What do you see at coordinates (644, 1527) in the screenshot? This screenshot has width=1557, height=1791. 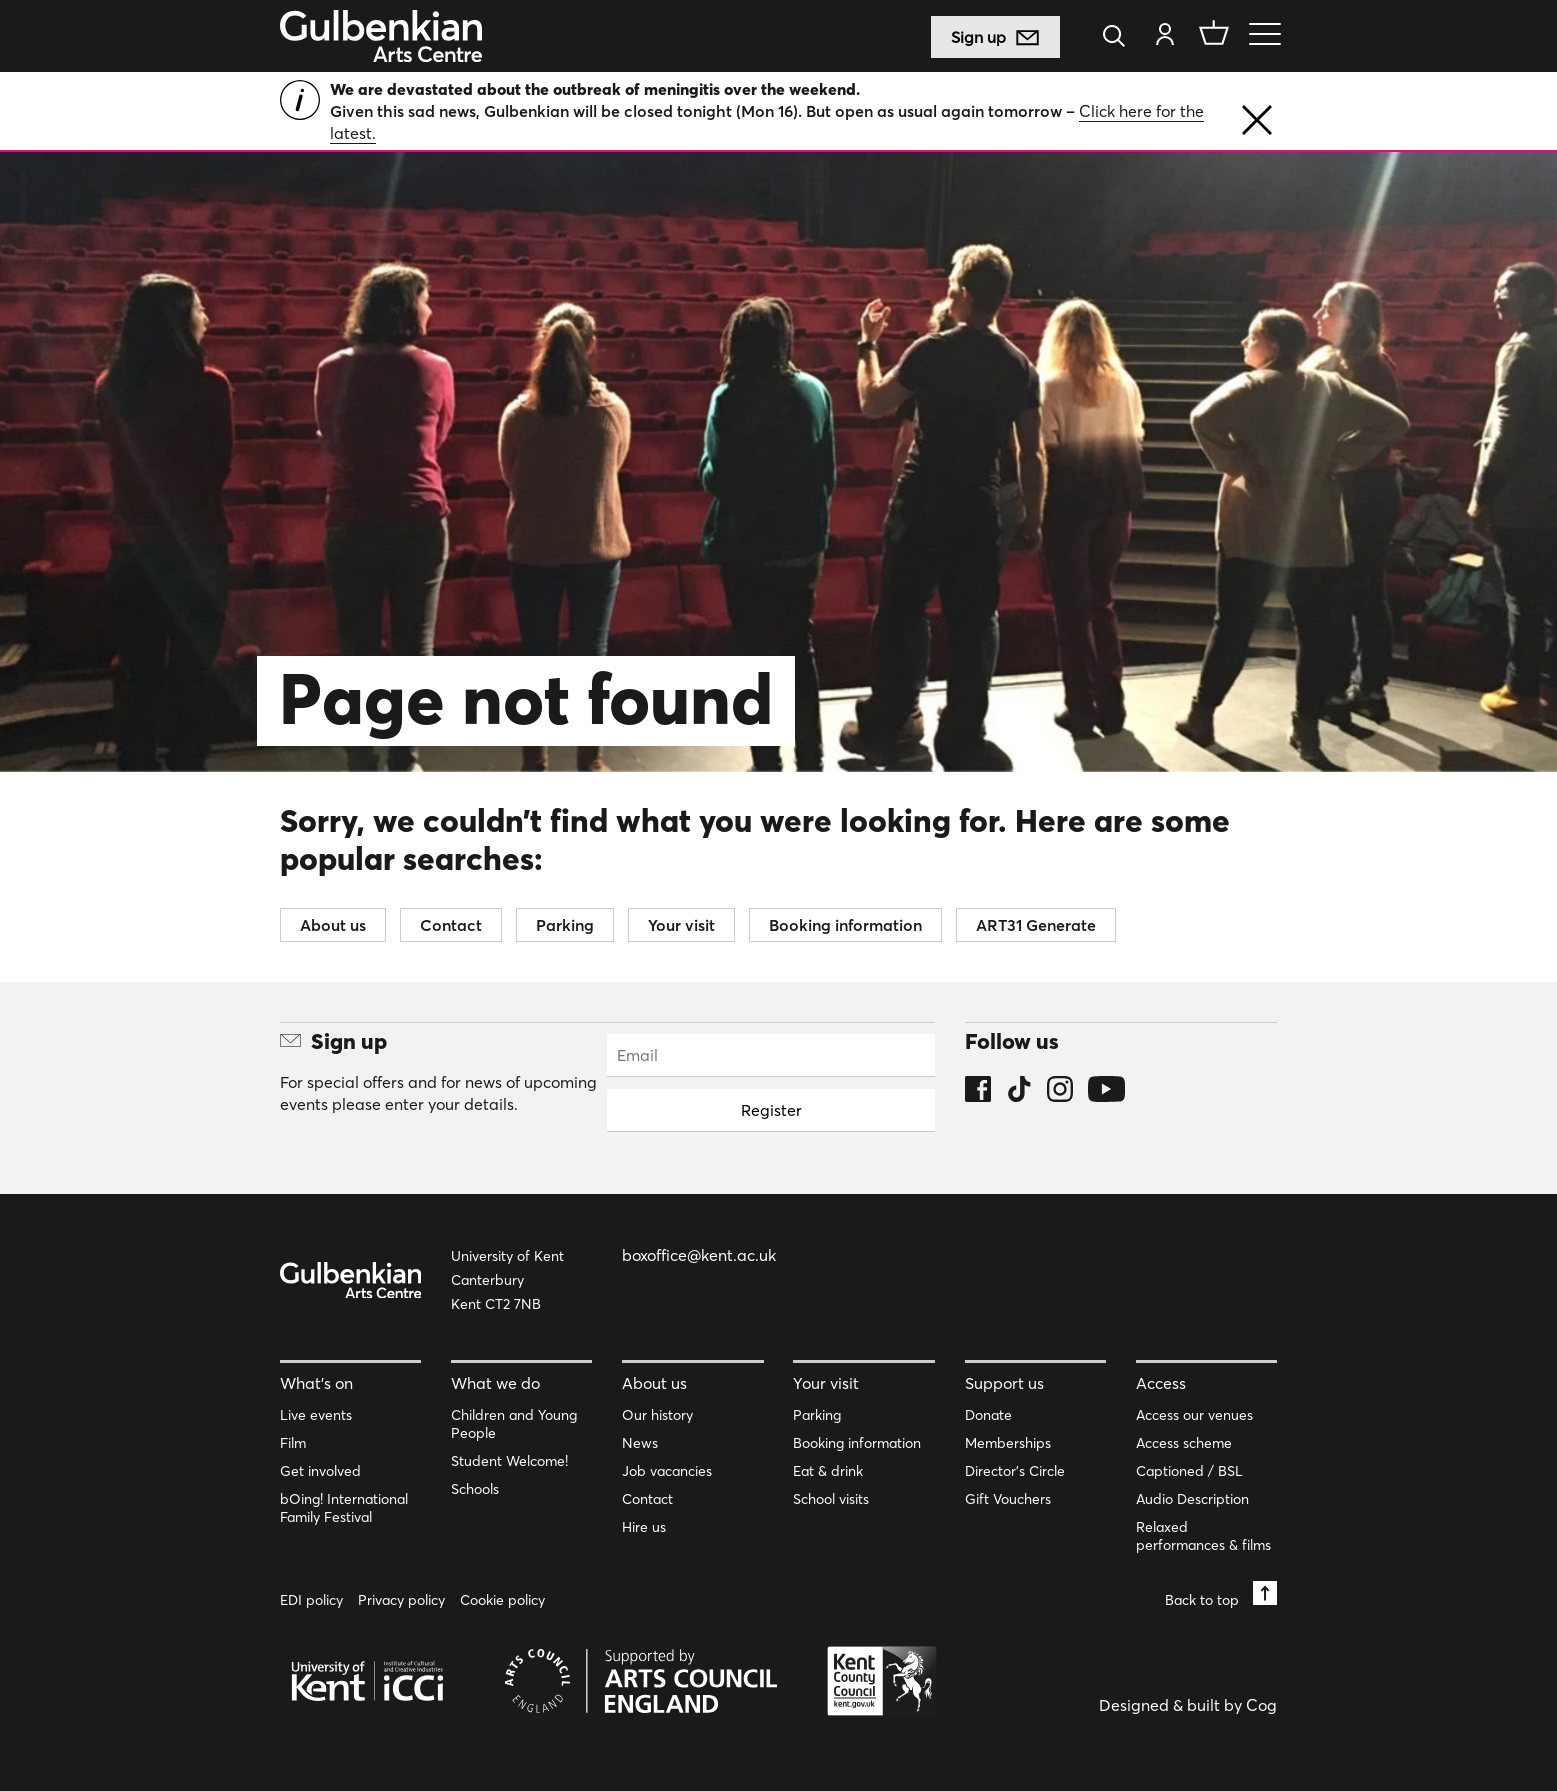 I see `Hire us` at bounding box center [644, 1527].